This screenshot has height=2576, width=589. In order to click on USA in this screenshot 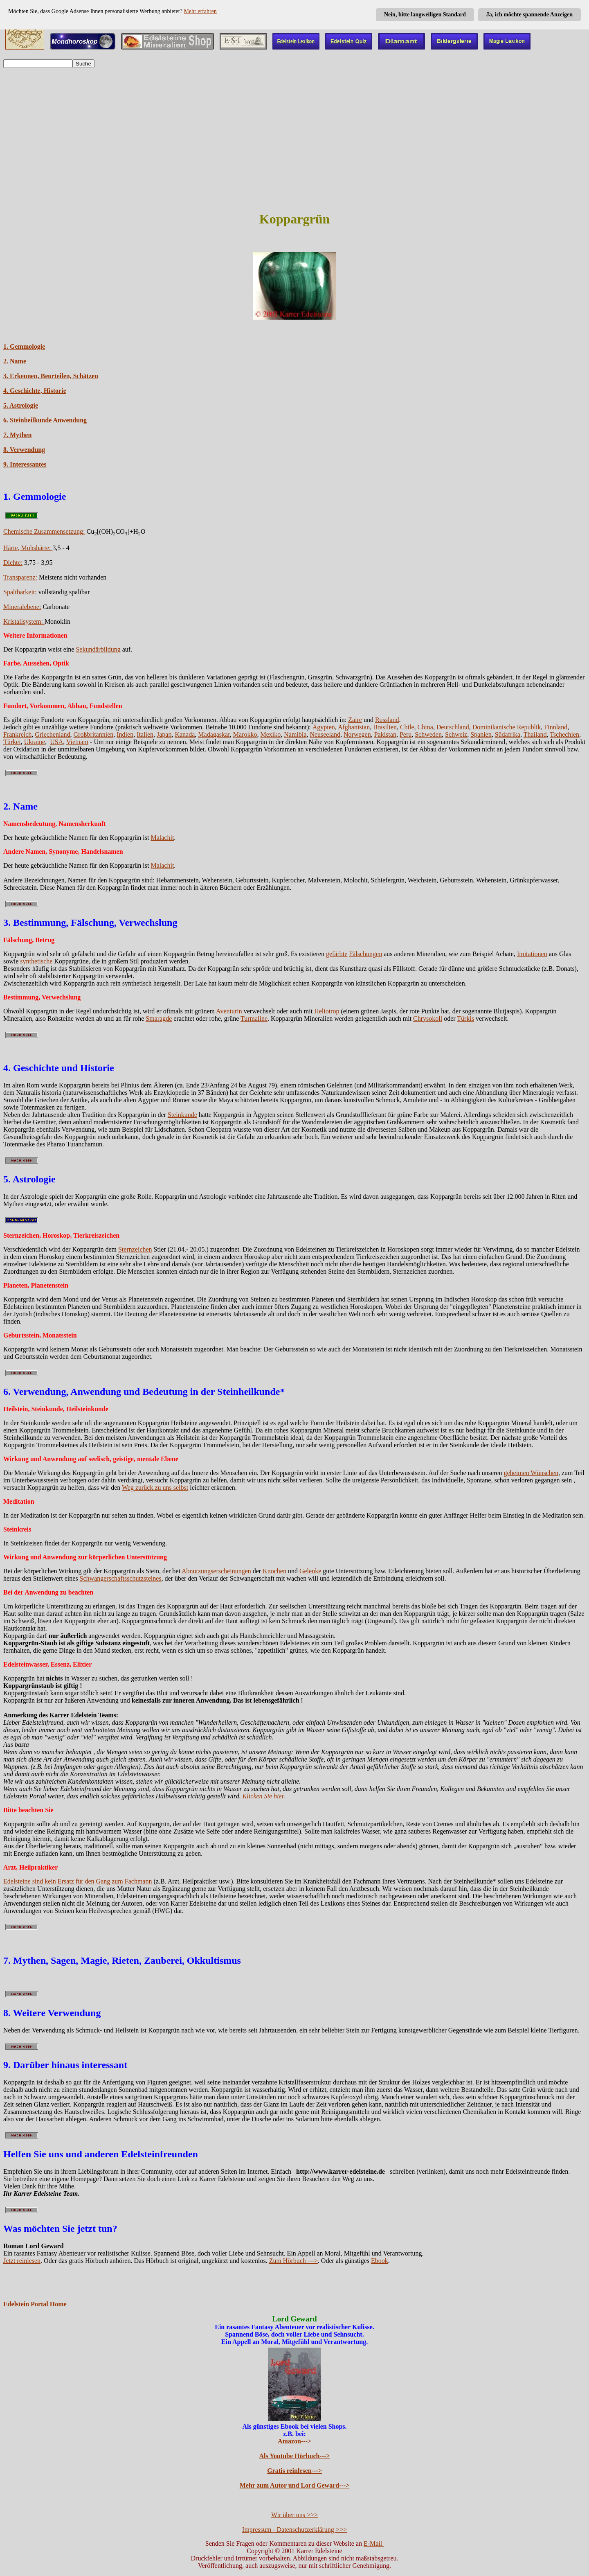, I will do `click(56, 741)`.